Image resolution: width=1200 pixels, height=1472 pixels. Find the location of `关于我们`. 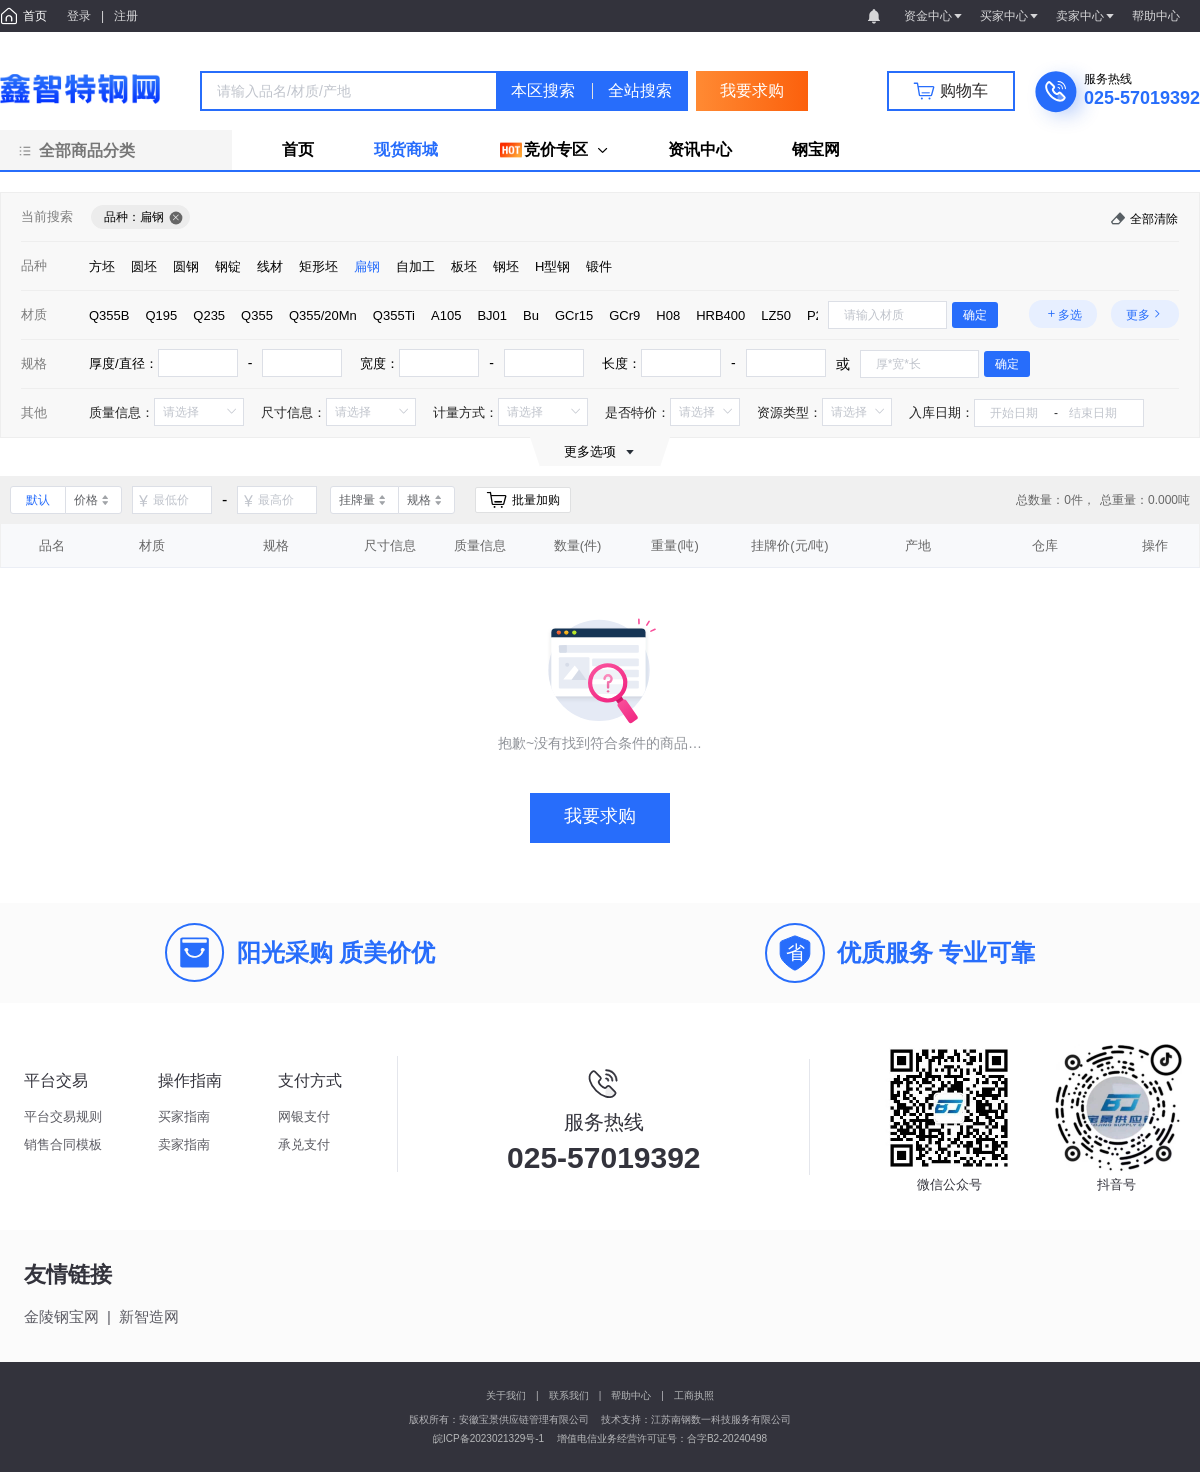

关于我们 is located at coordinates (506, 1395).